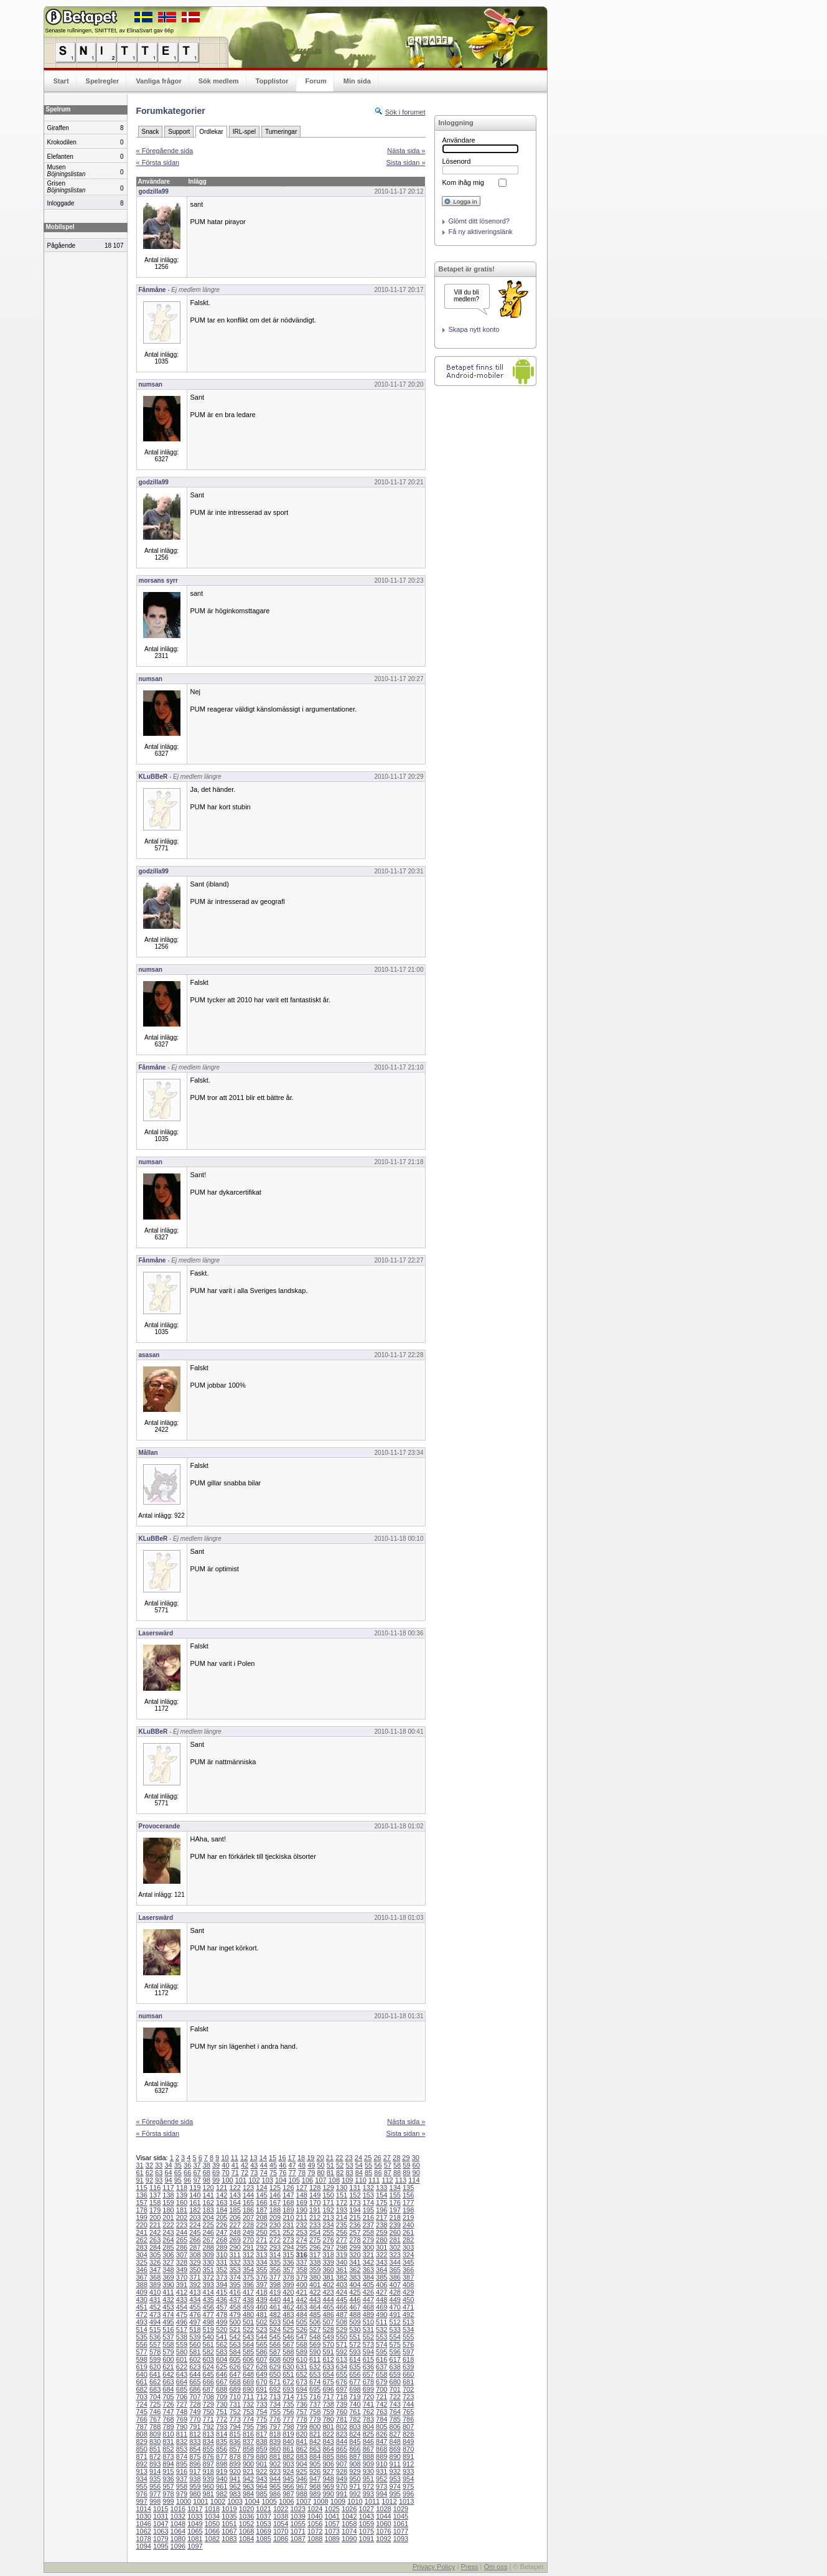 This screenshot has width=827, height=2576. I want to click on 448, so click(381, 2299).